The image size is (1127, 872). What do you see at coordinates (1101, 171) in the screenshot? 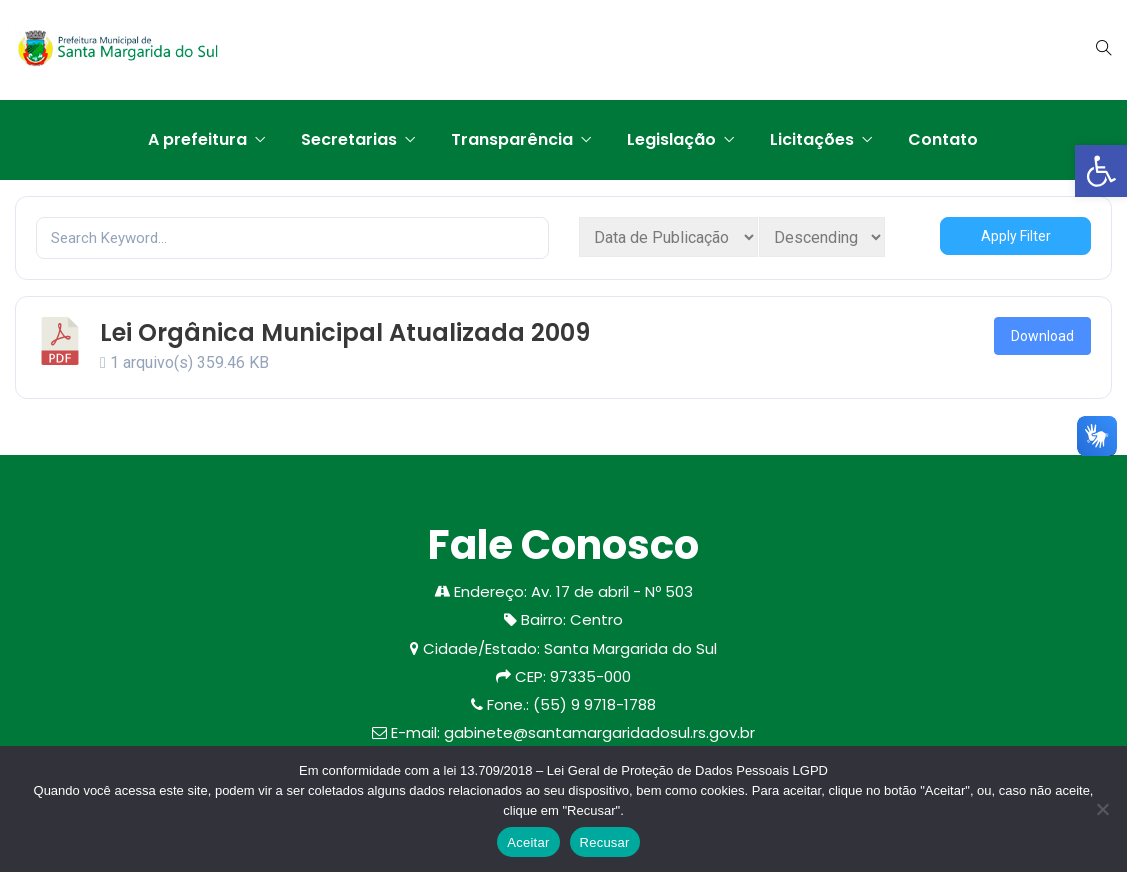
I see `[button]` at bounding box center [1101, 171].